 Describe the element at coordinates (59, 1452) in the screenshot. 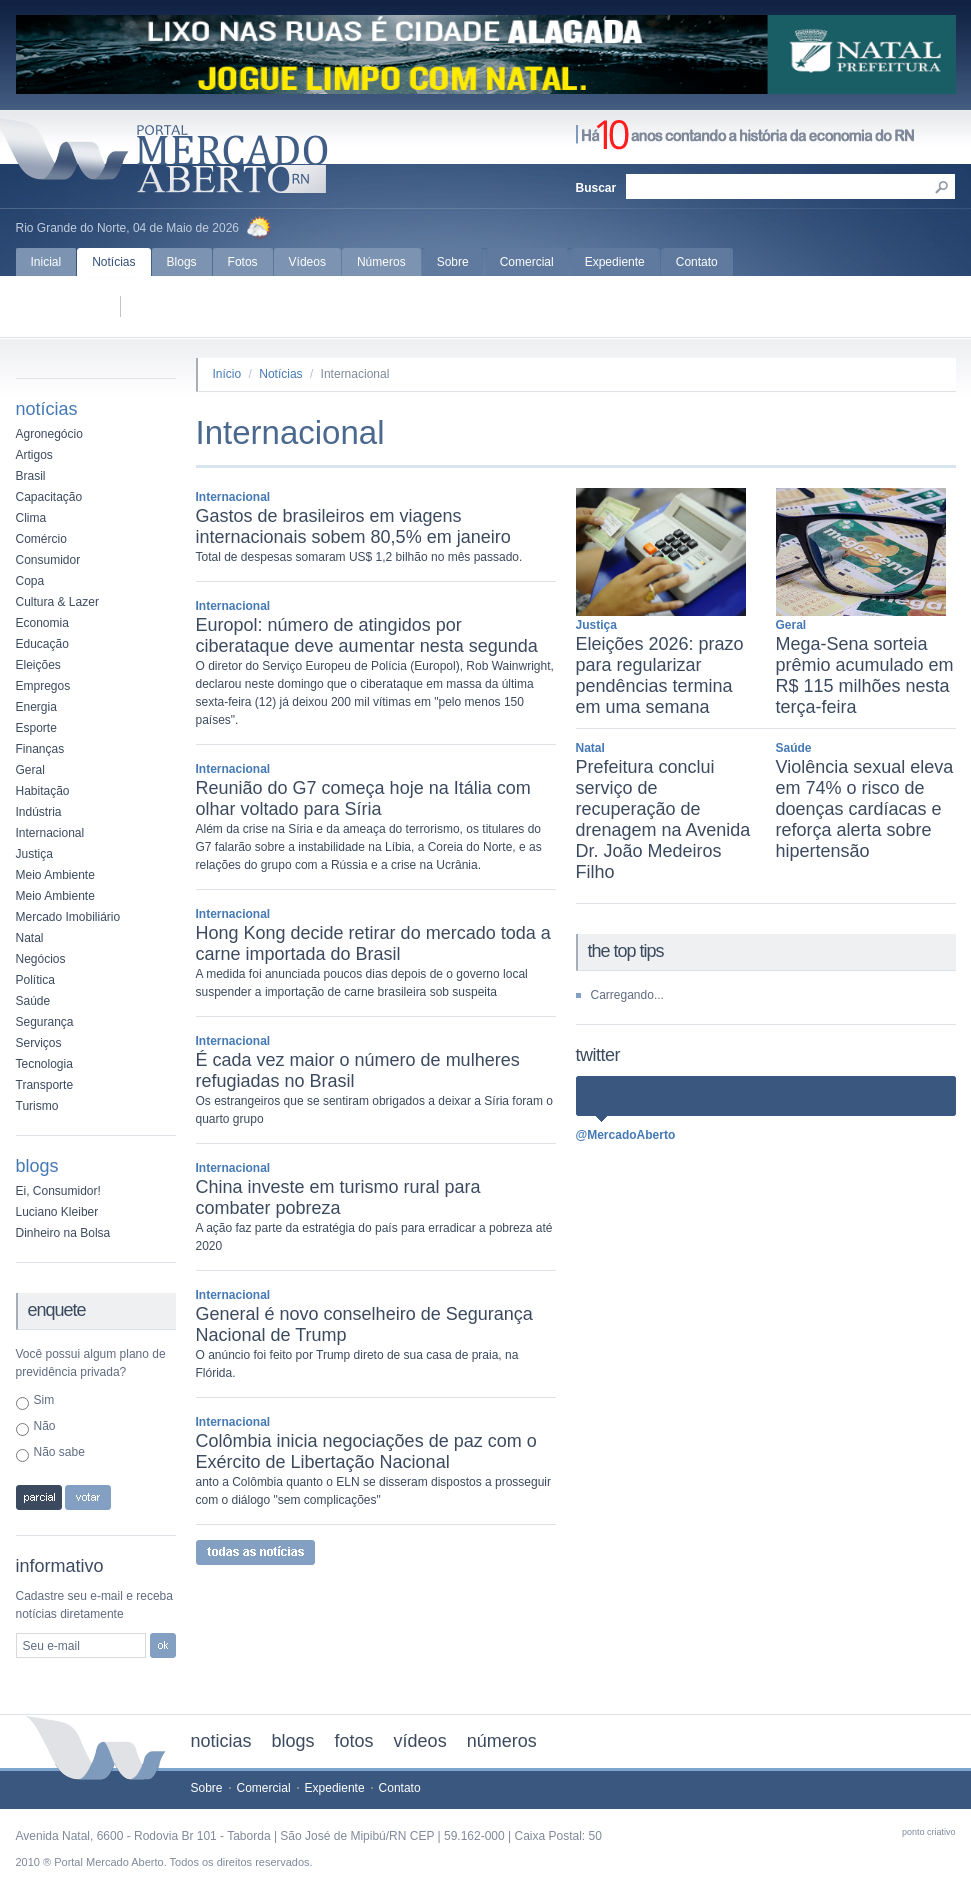

I see `Não sabe` at that location.